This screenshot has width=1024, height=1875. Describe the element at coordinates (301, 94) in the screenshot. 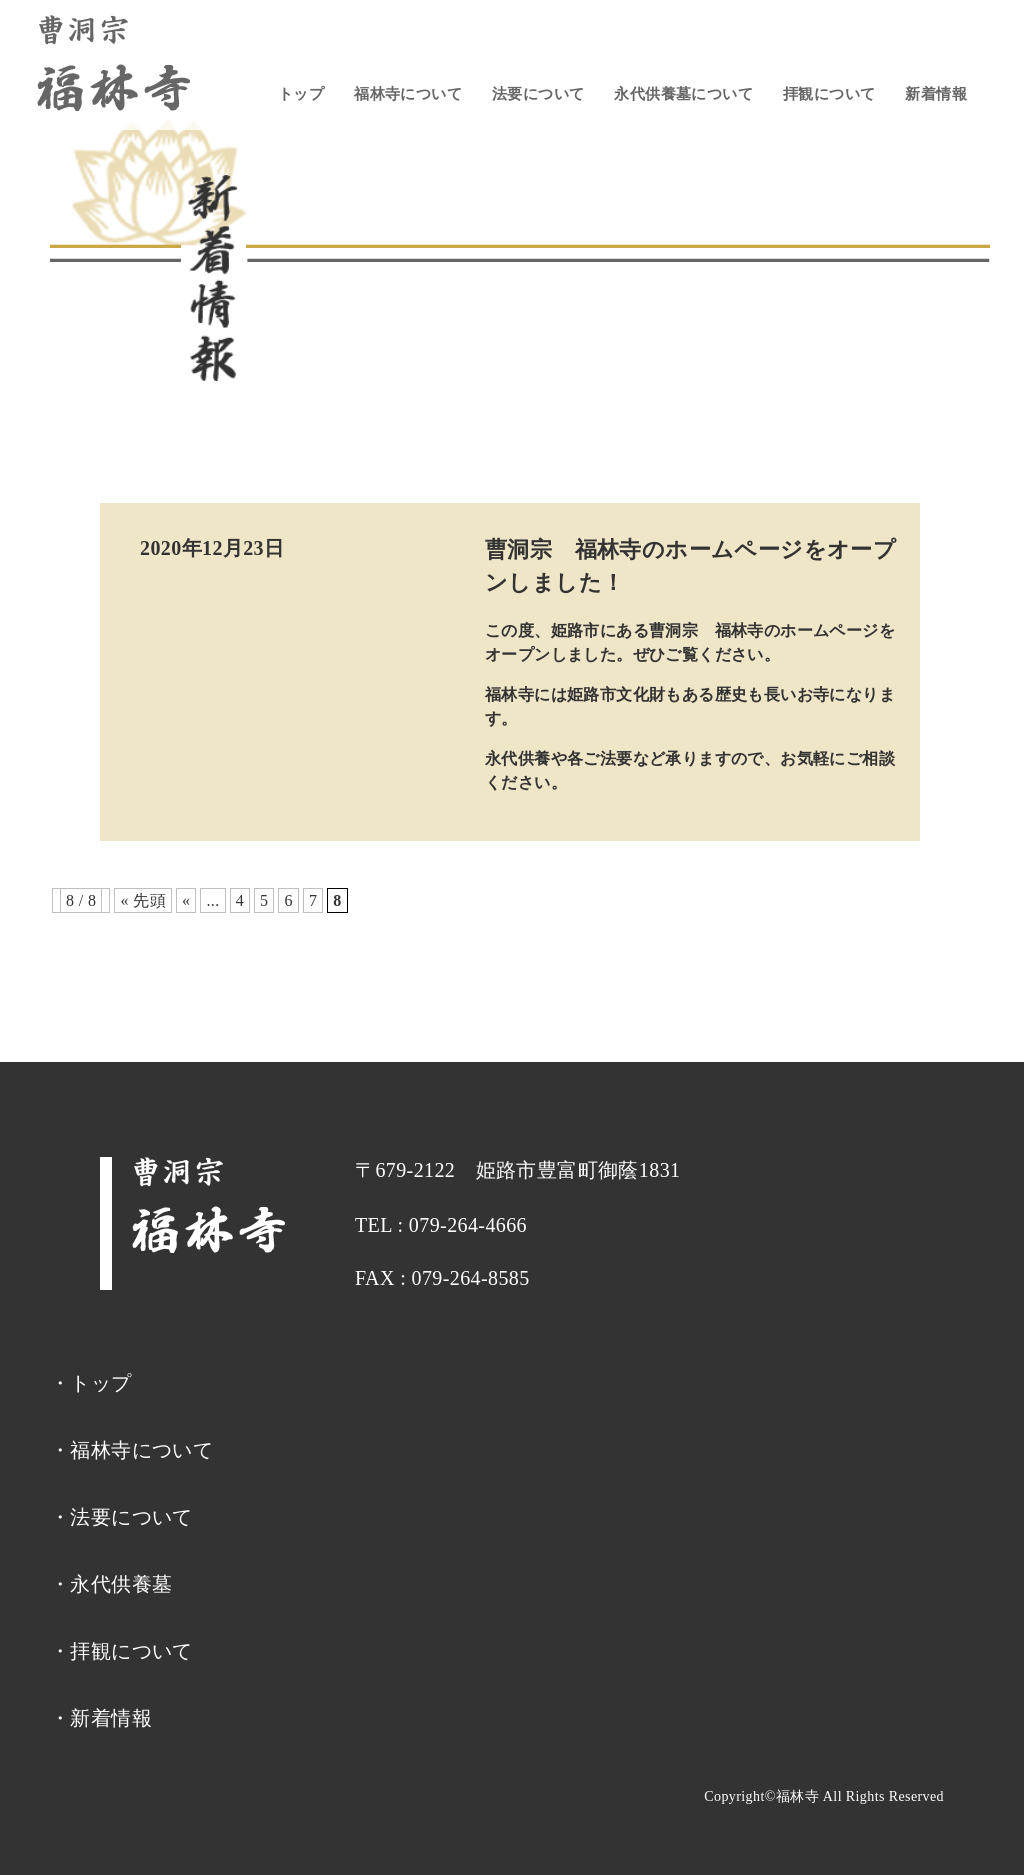

I see `トップ` at that location.